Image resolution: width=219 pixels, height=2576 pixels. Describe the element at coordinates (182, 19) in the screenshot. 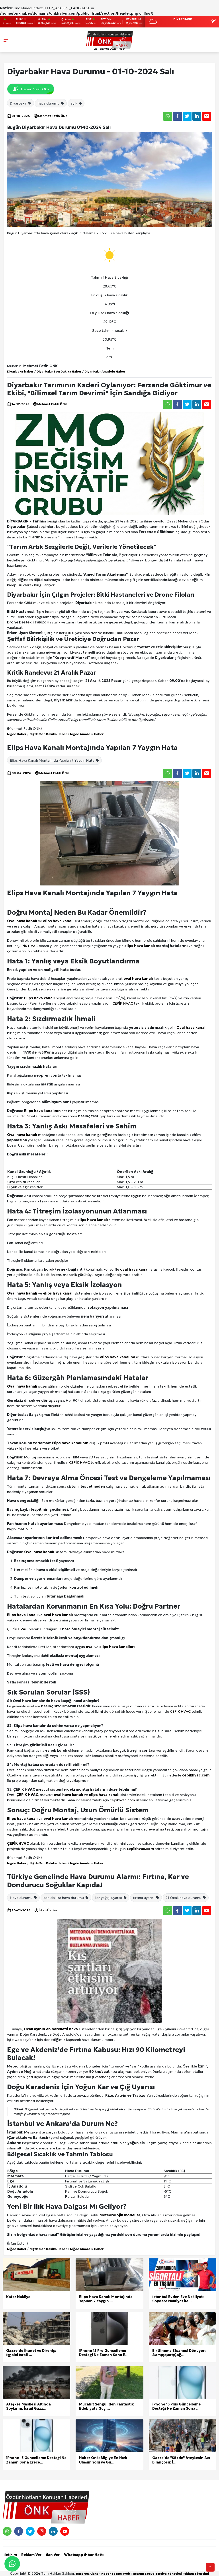

I see `DİYARBAKIR [textbox]` at that location.